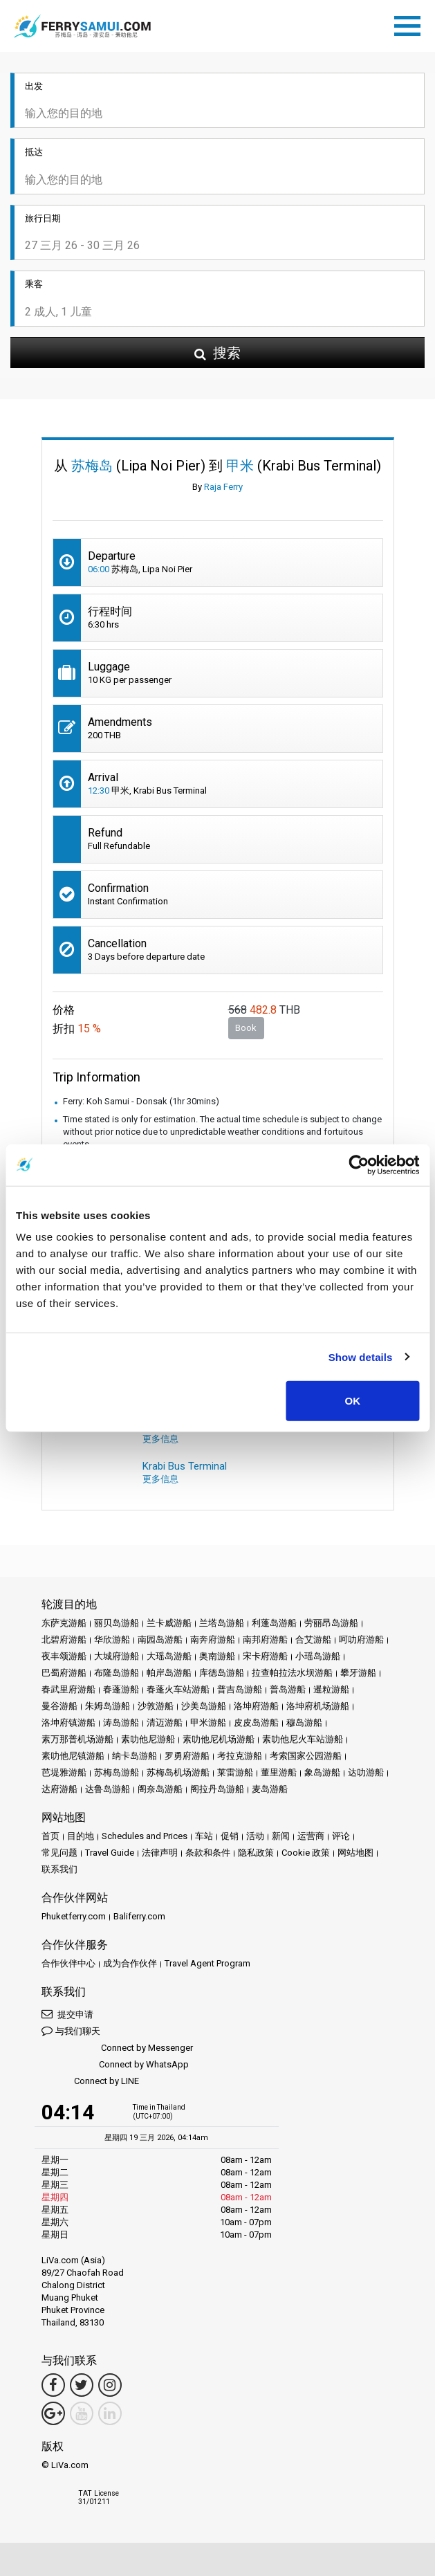 This screenshot has height=2576, width=435. Describe the element at coordinates (358, 1673) in the screenshot. I see `攀牙游船` at that location.